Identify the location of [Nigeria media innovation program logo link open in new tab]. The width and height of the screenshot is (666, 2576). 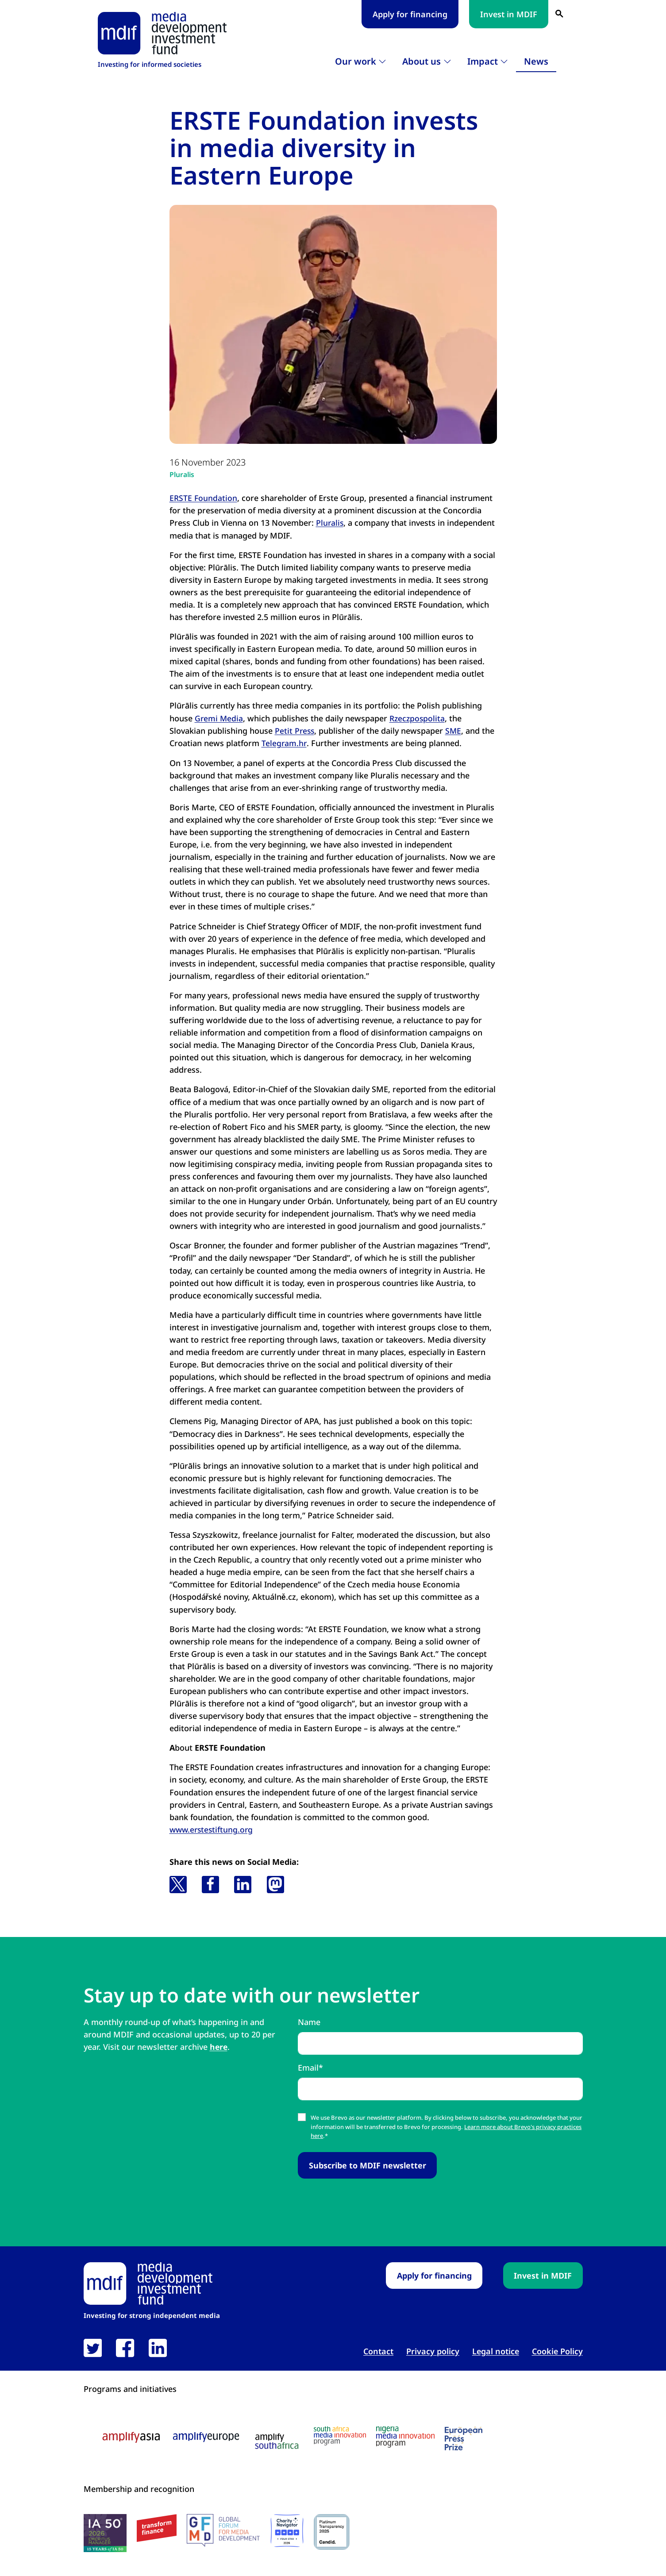
(405, 2437).